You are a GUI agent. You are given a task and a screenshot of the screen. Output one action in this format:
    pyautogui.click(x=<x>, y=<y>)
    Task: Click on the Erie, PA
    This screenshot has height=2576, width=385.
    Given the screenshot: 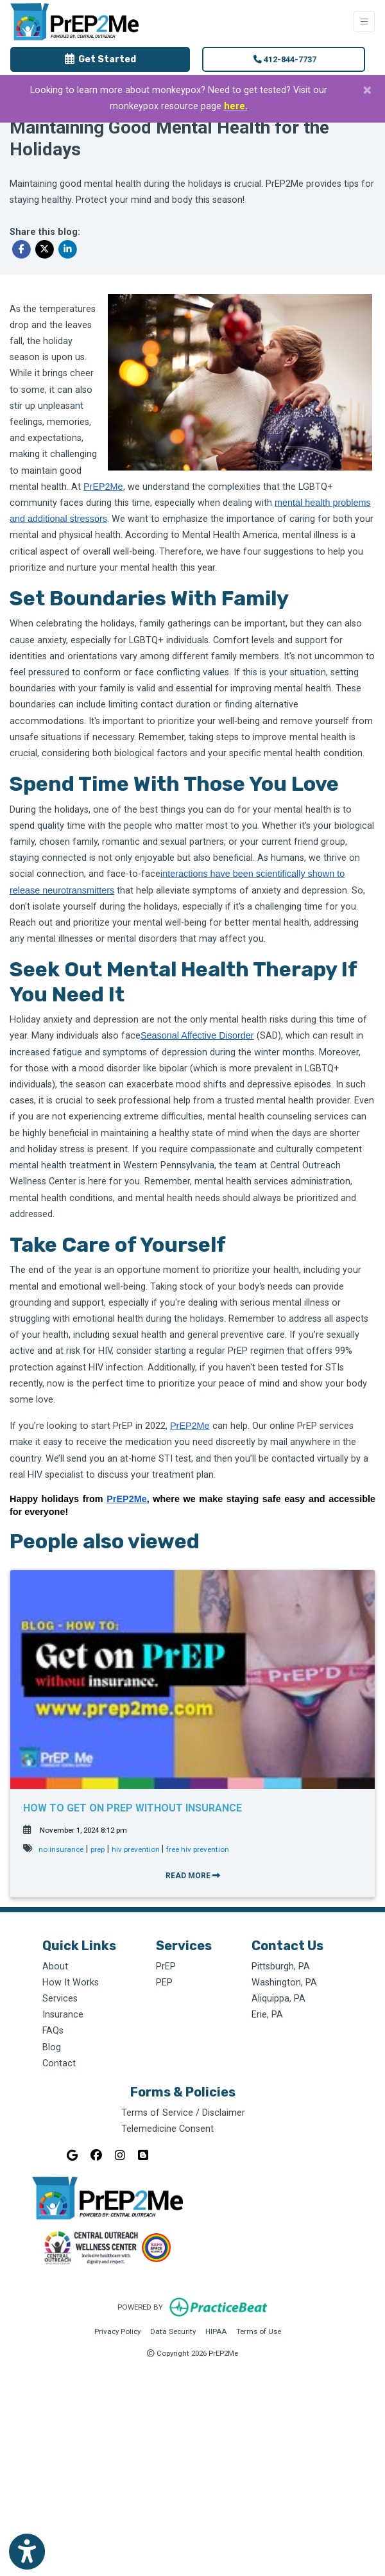 What is the action you would take?
    pyautogui.click(x=267, y=2014)
    